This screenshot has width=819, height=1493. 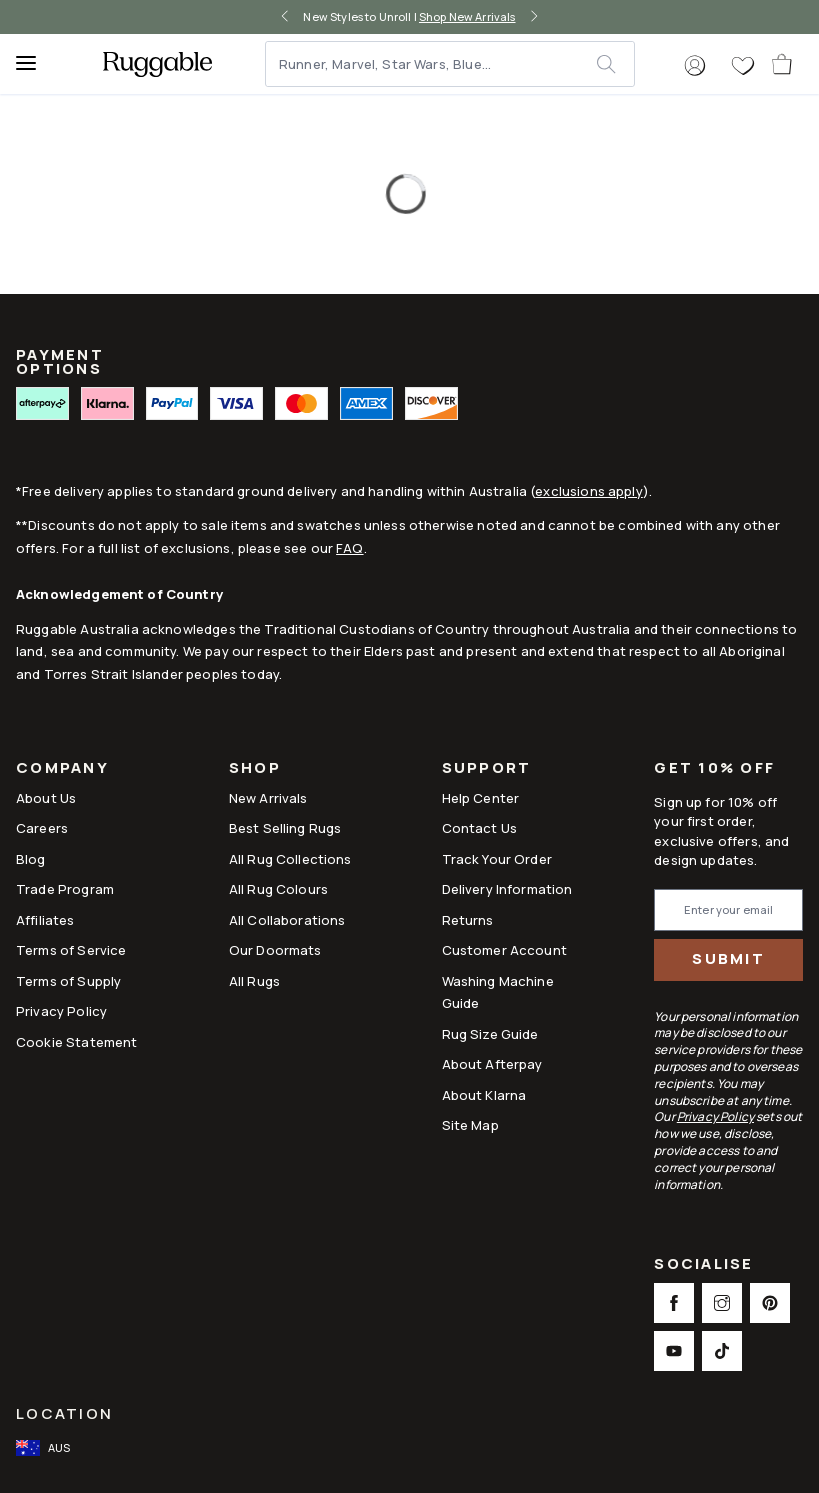 What do you see at coordinates (783, 64) in the screenshot?
I see `[open-cart]` at bounding box center [783, 64].